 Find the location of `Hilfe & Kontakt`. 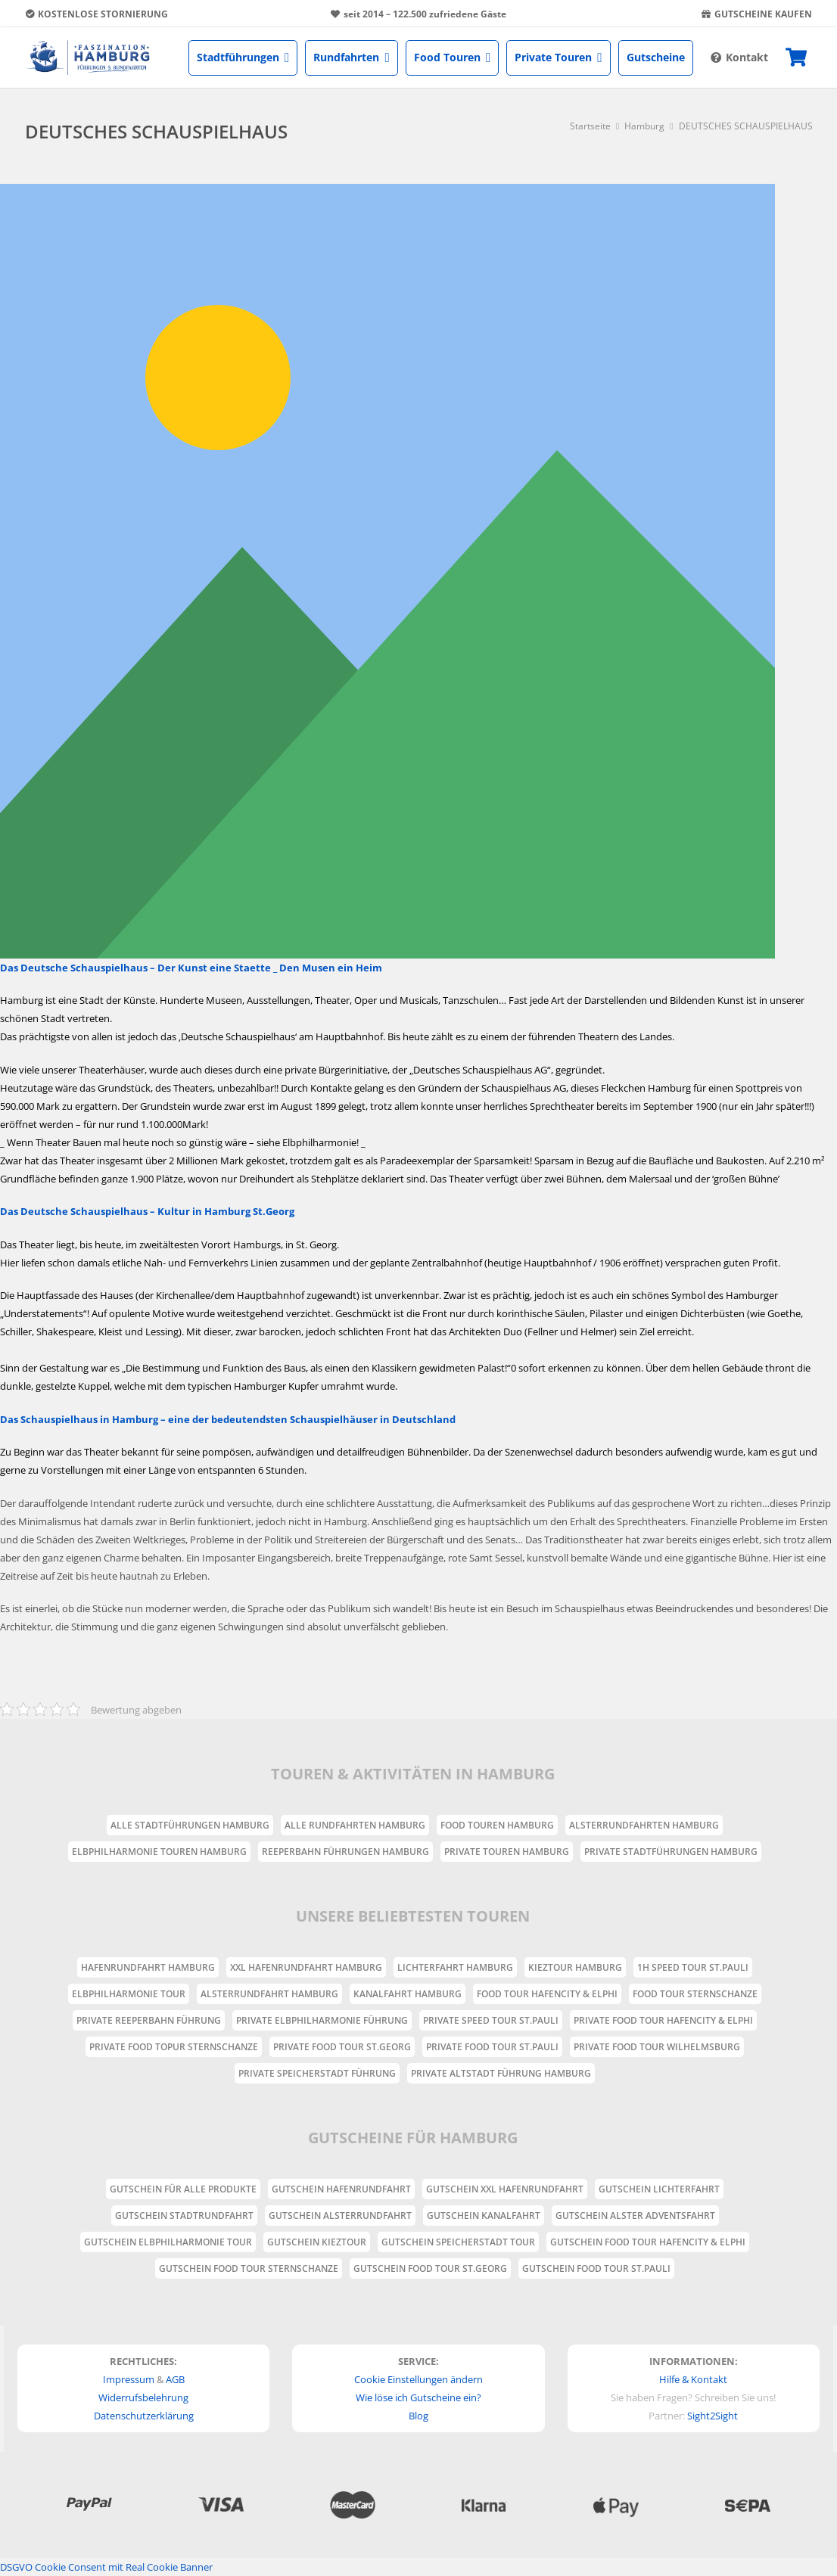

Hilfe & Kontakt is located at coordinates (693, 2379).